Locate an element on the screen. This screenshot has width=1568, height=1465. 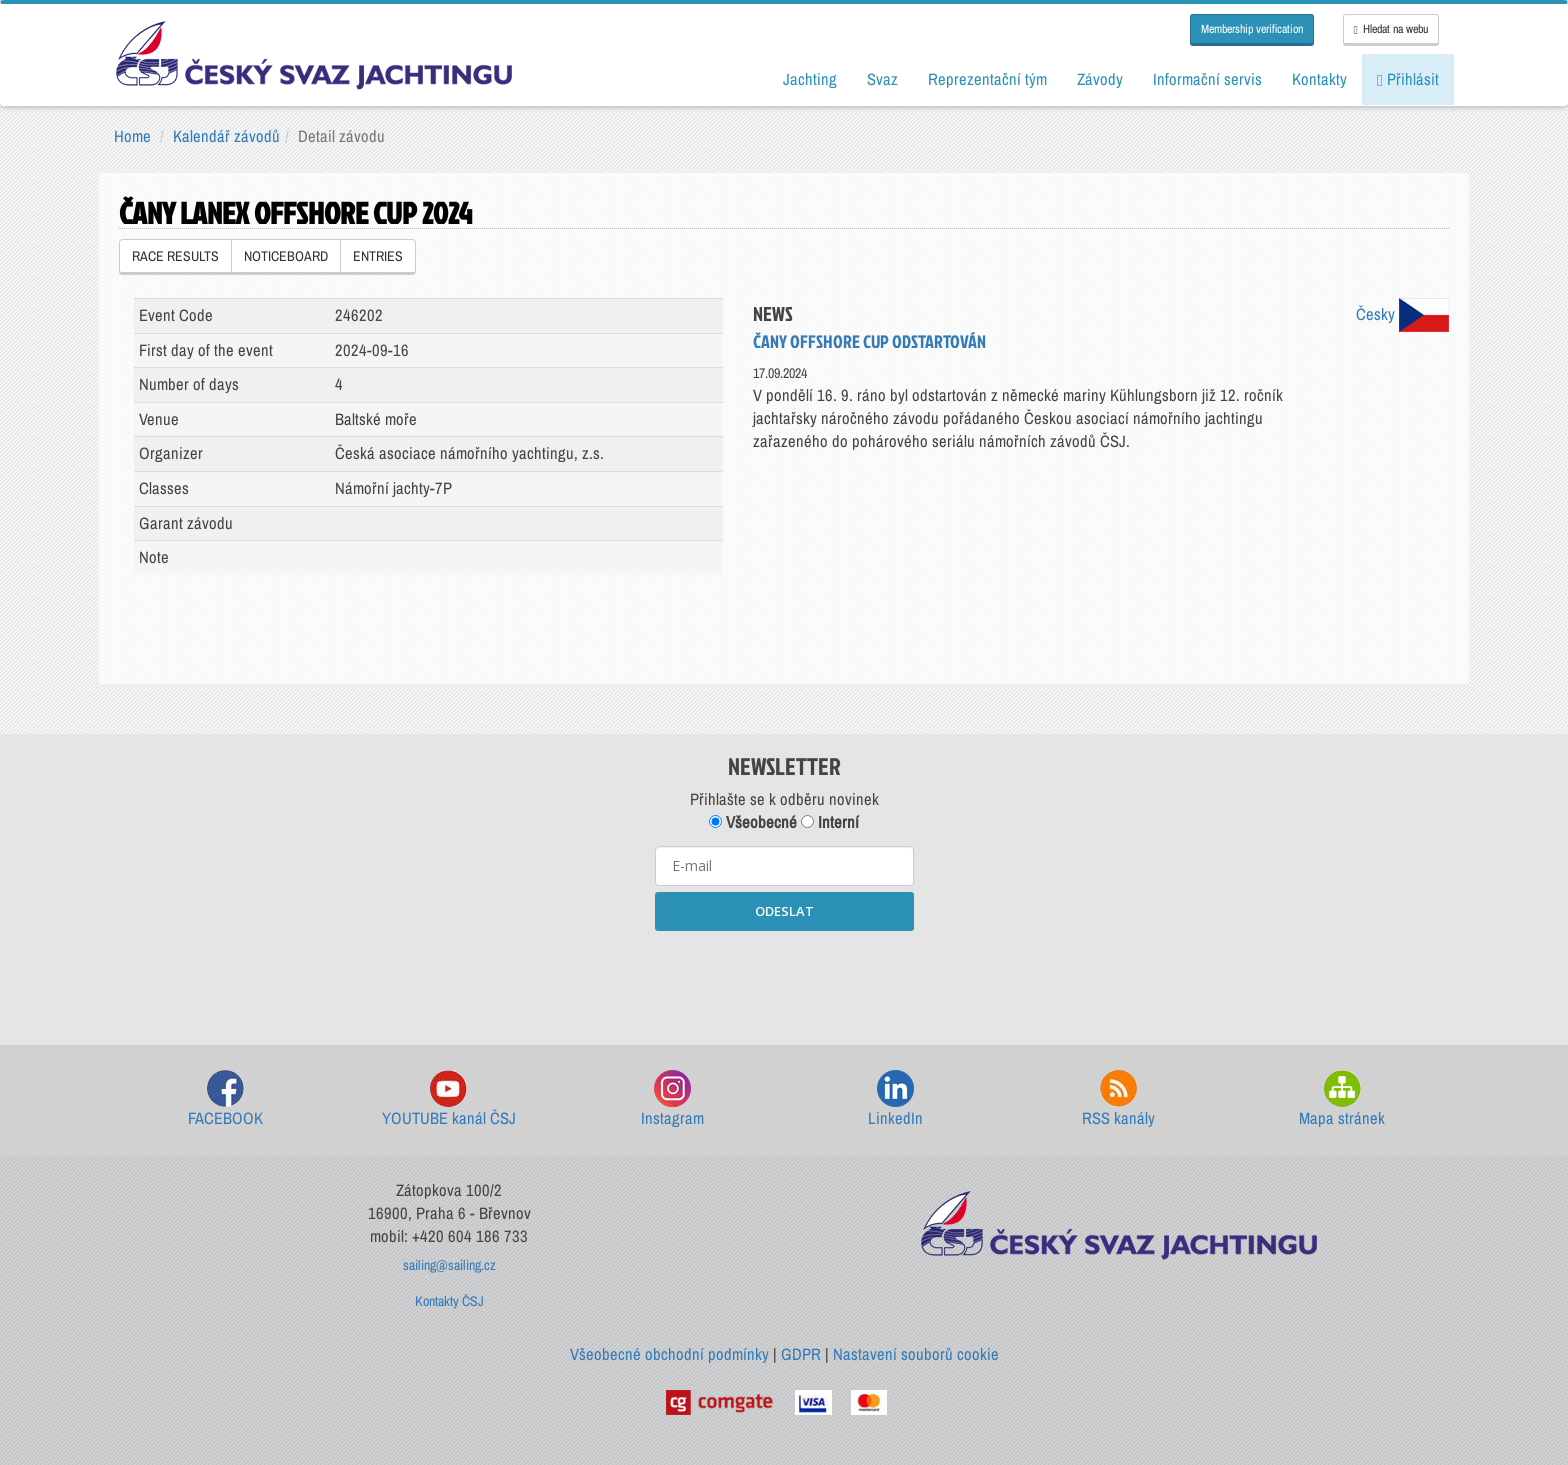
LinkedIn is located at coordinates (895, 1099).